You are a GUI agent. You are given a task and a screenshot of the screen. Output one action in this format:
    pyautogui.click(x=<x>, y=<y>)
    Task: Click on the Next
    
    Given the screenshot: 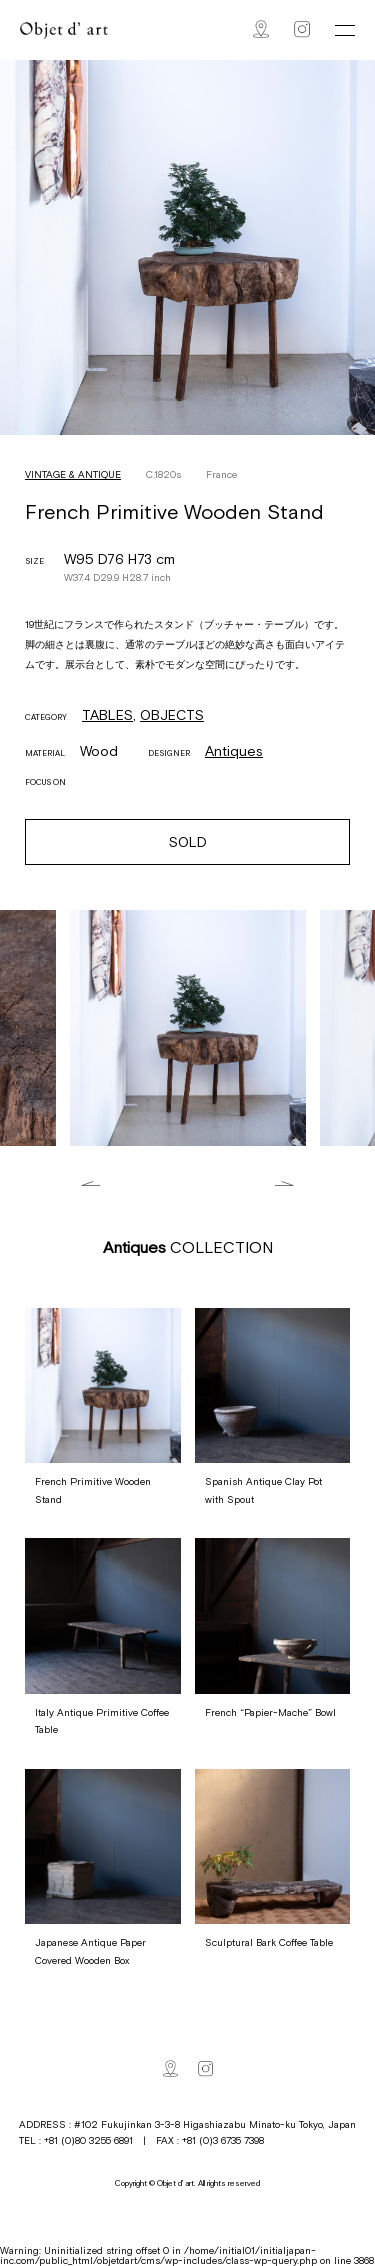 What is the action you would take?
    pyautogui.click(x=285, y=1183)
    